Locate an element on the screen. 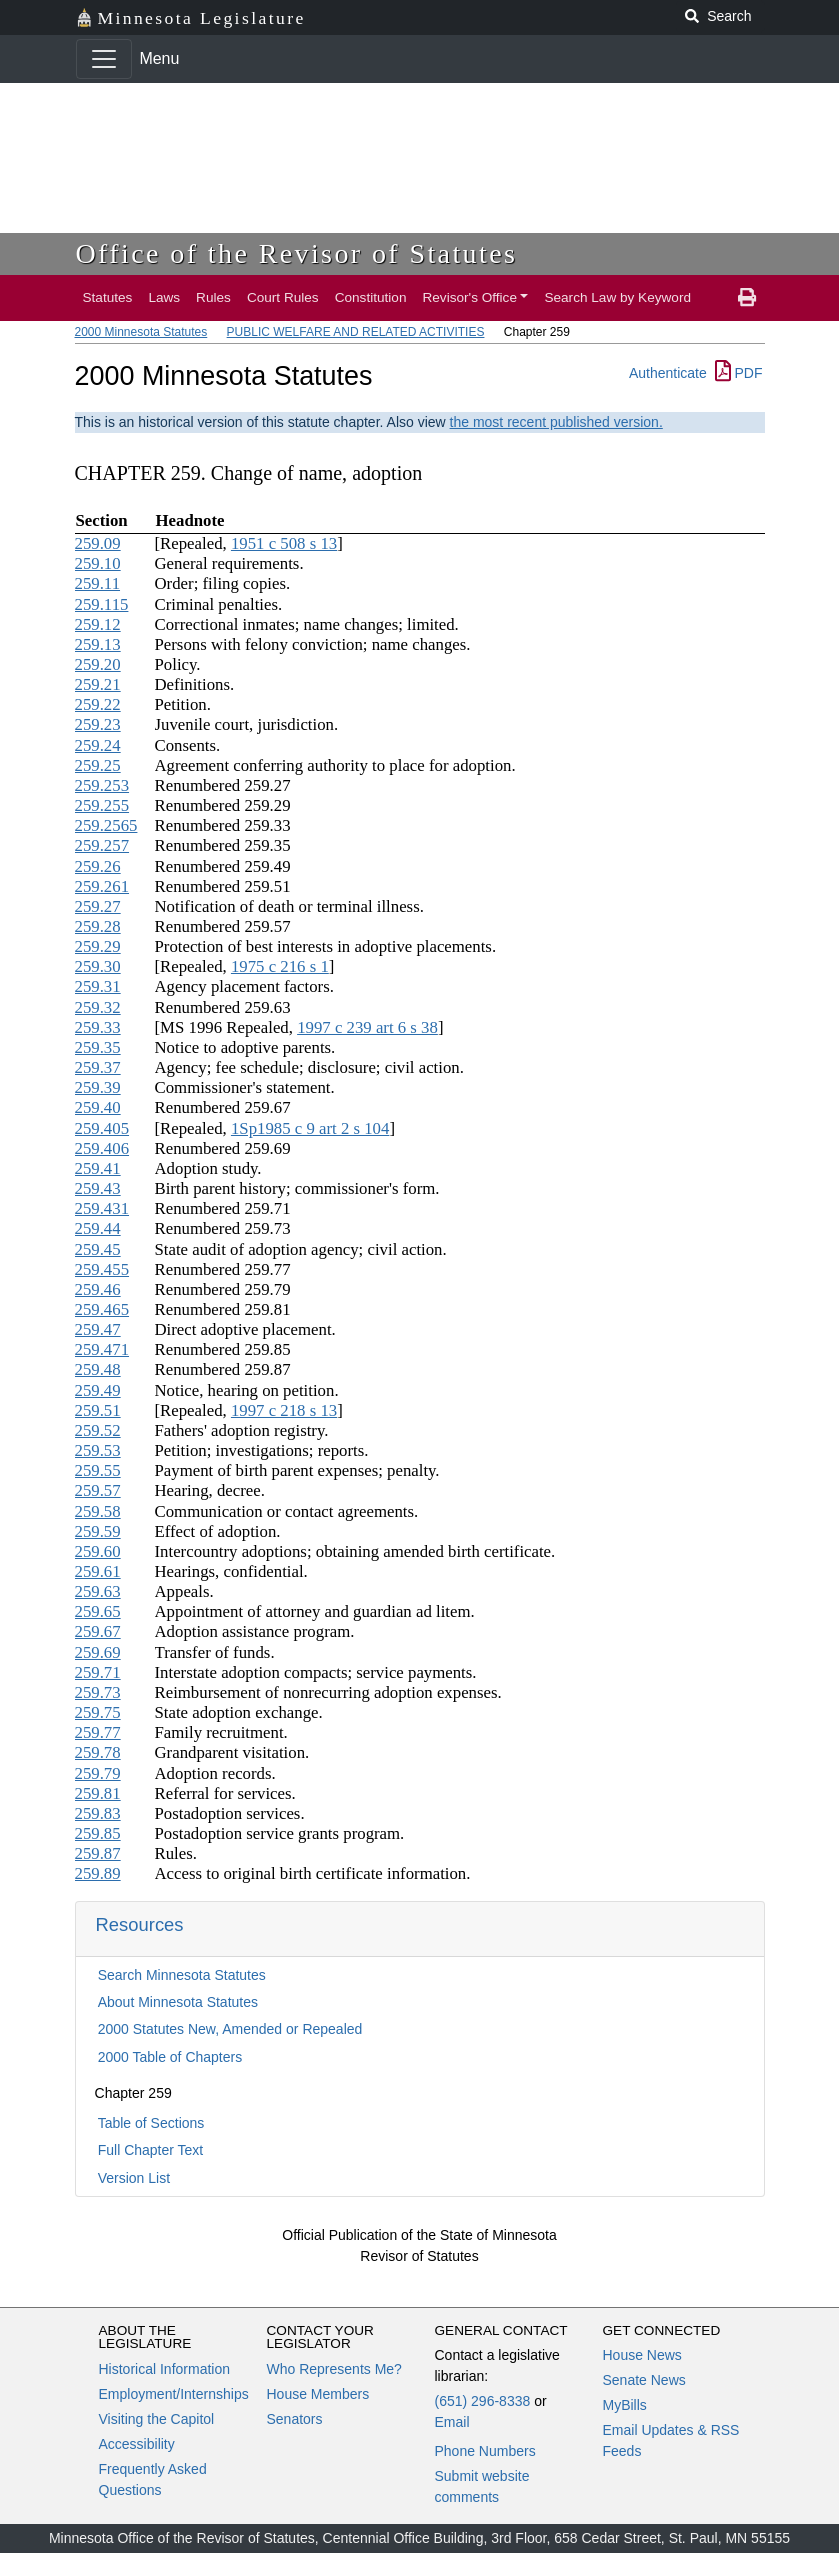  1975 c 216 s 1 is located at coordinates (280, 966).